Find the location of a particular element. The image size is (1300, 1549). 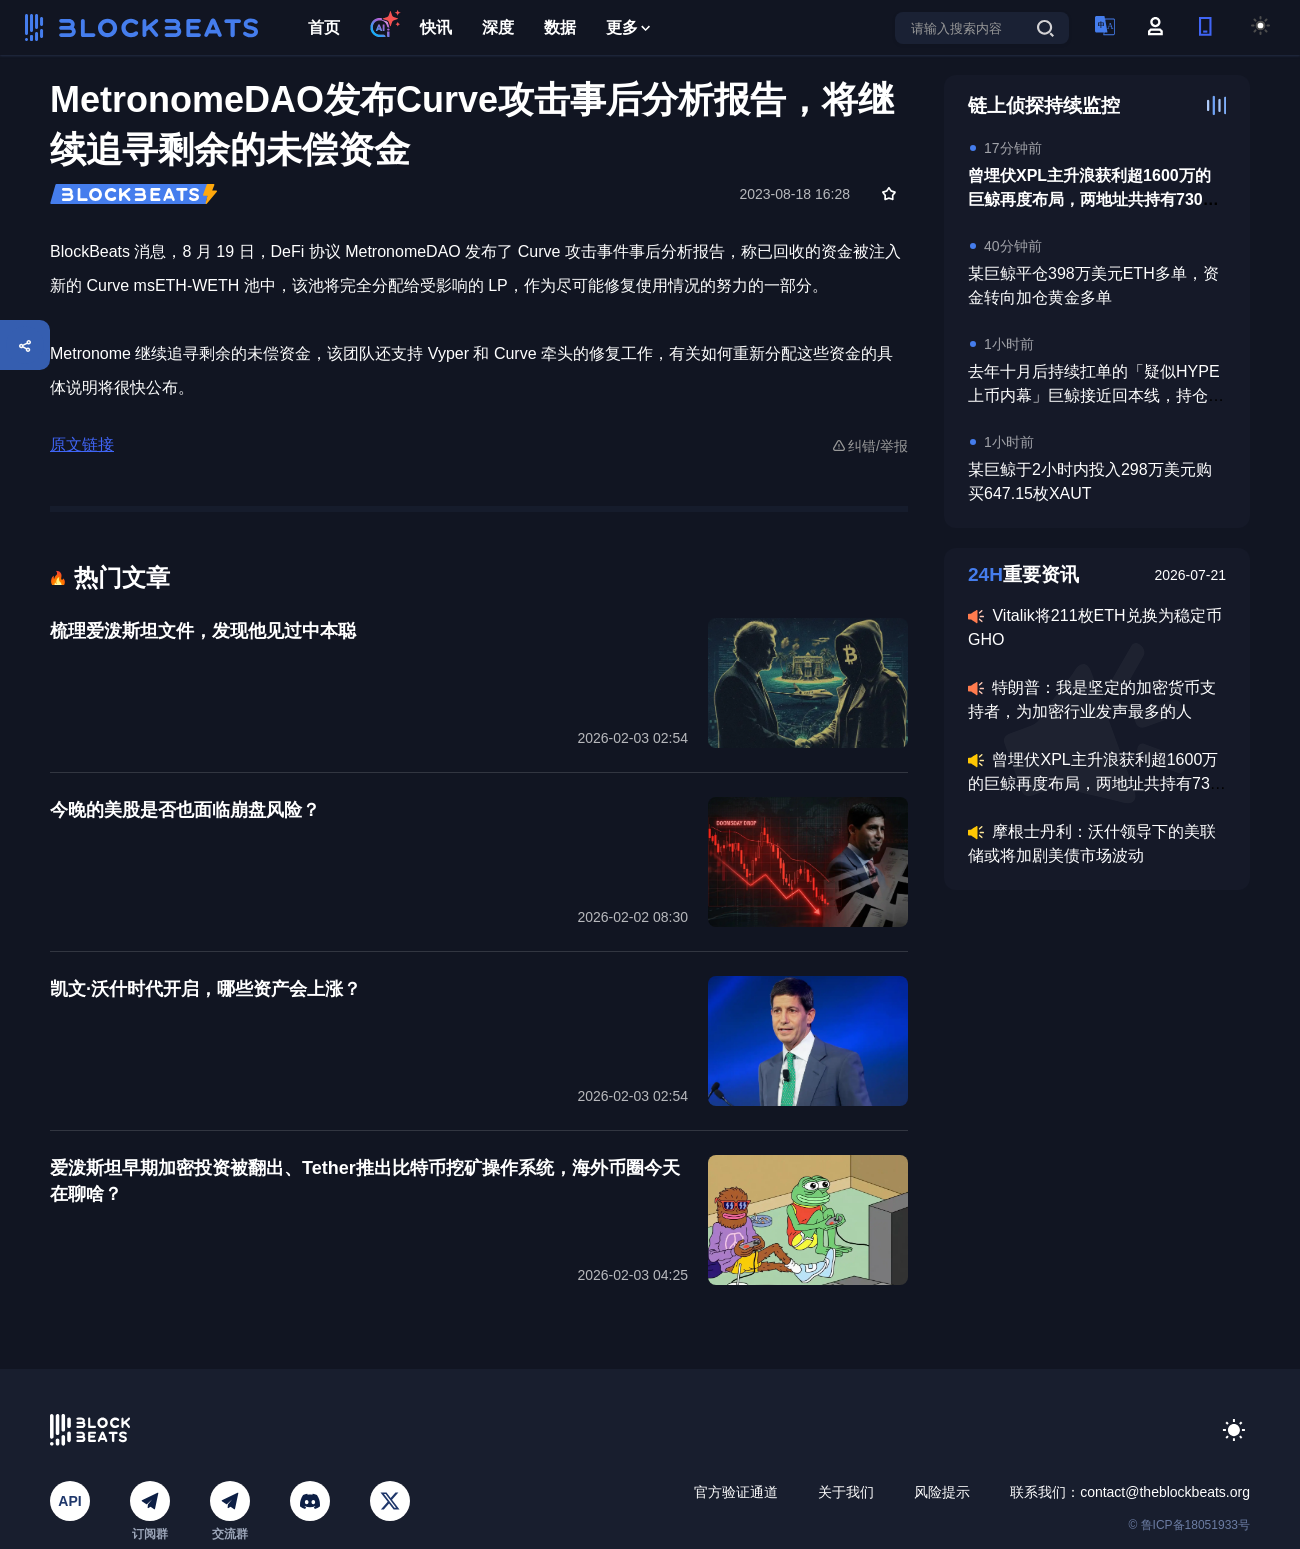

contact@theblockbeats.org is located at coordinates (1165, 1492).